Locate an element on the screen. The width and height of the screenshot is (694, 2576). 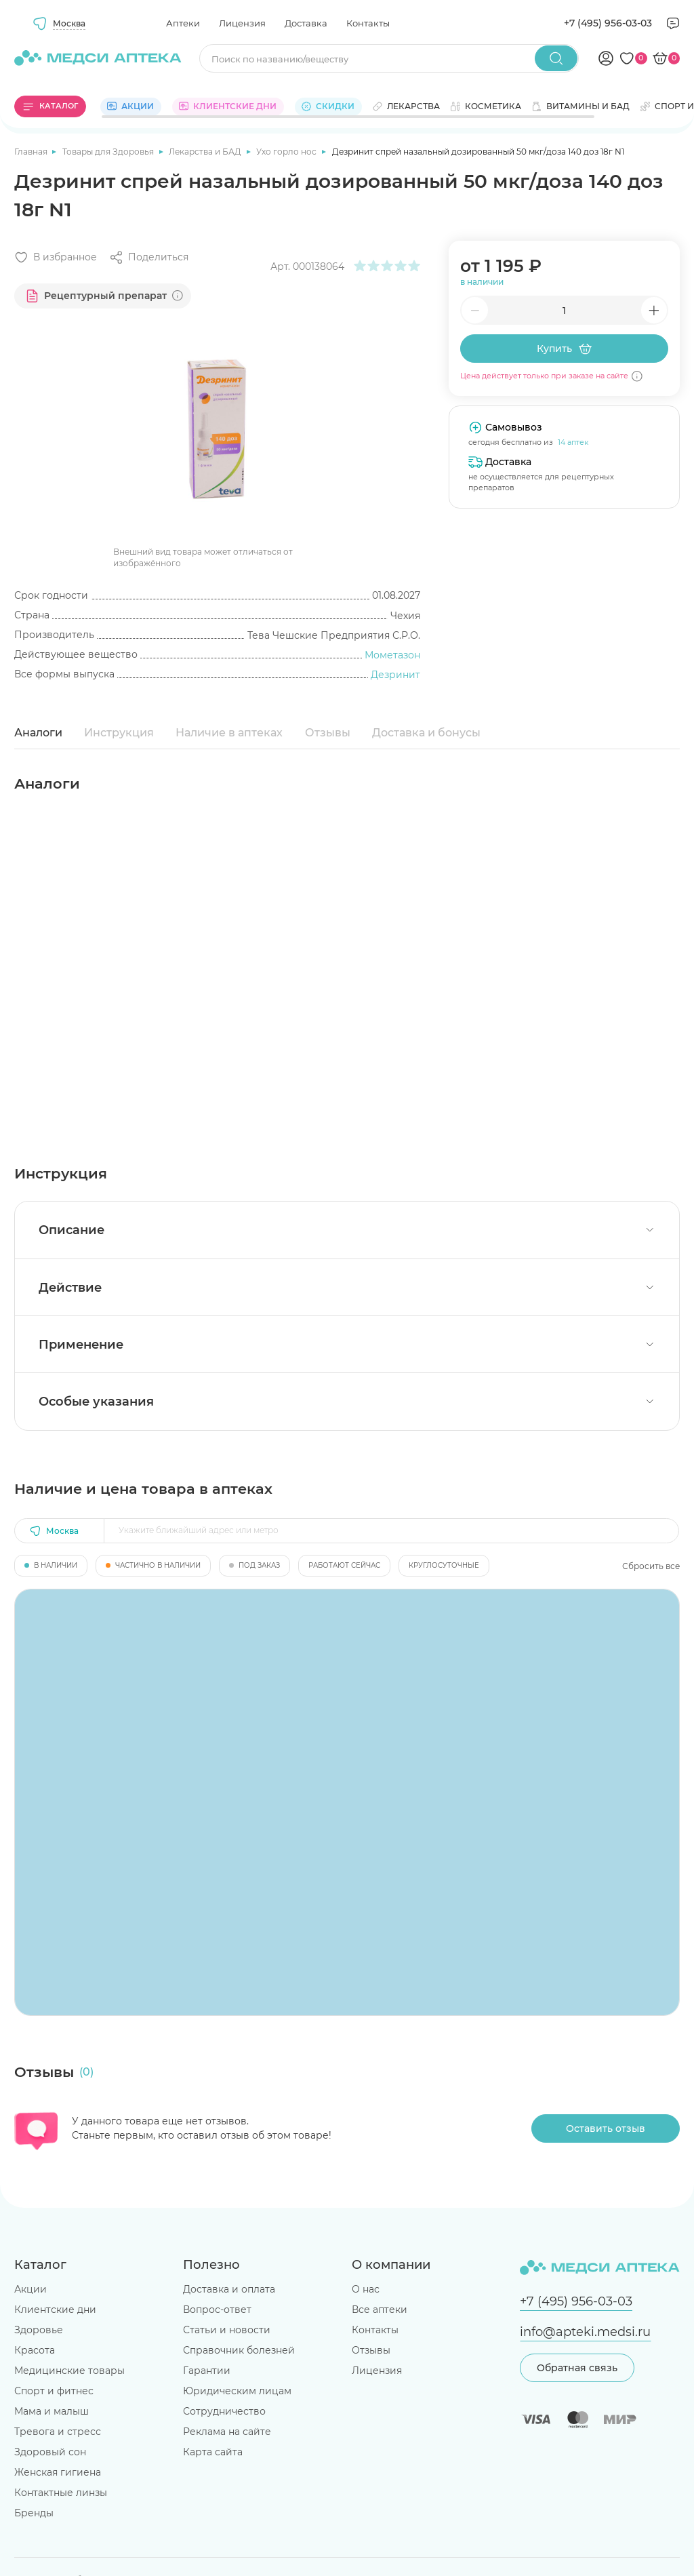
Бренды is located at coordinates (34, 2513).